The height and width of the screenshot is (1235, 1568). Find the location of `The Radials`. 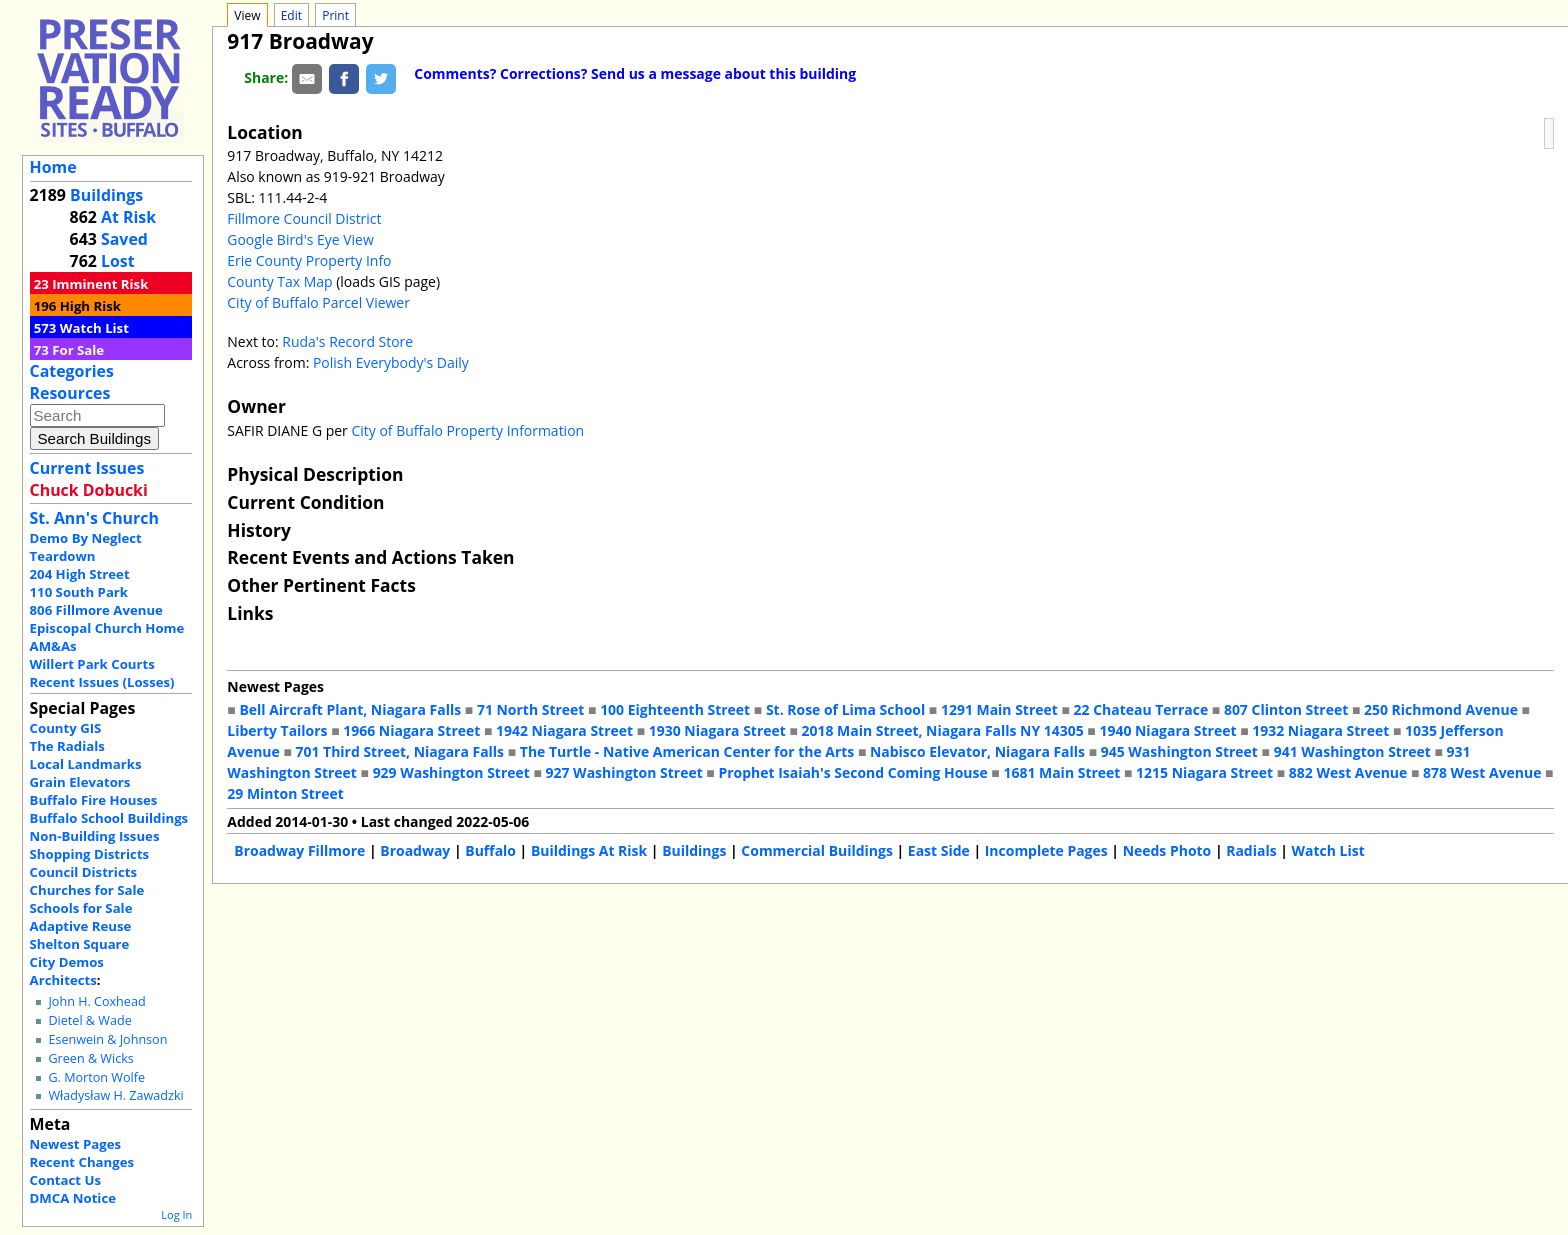

The Radials is located at coordinates (67, 746).